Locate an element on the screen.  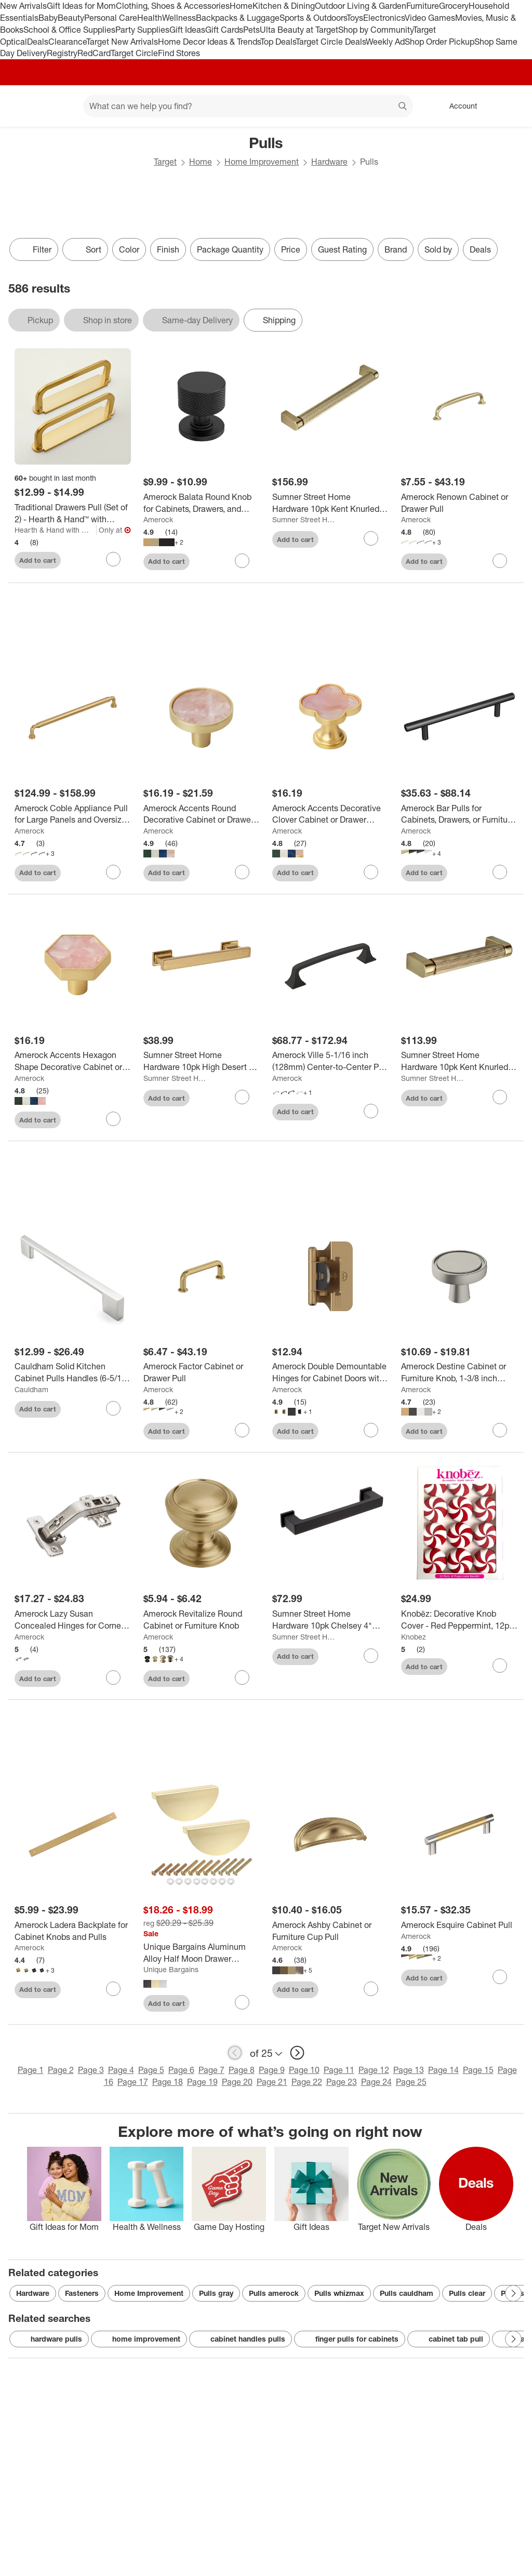
Page 11 is located at coordinates (339, 2070).